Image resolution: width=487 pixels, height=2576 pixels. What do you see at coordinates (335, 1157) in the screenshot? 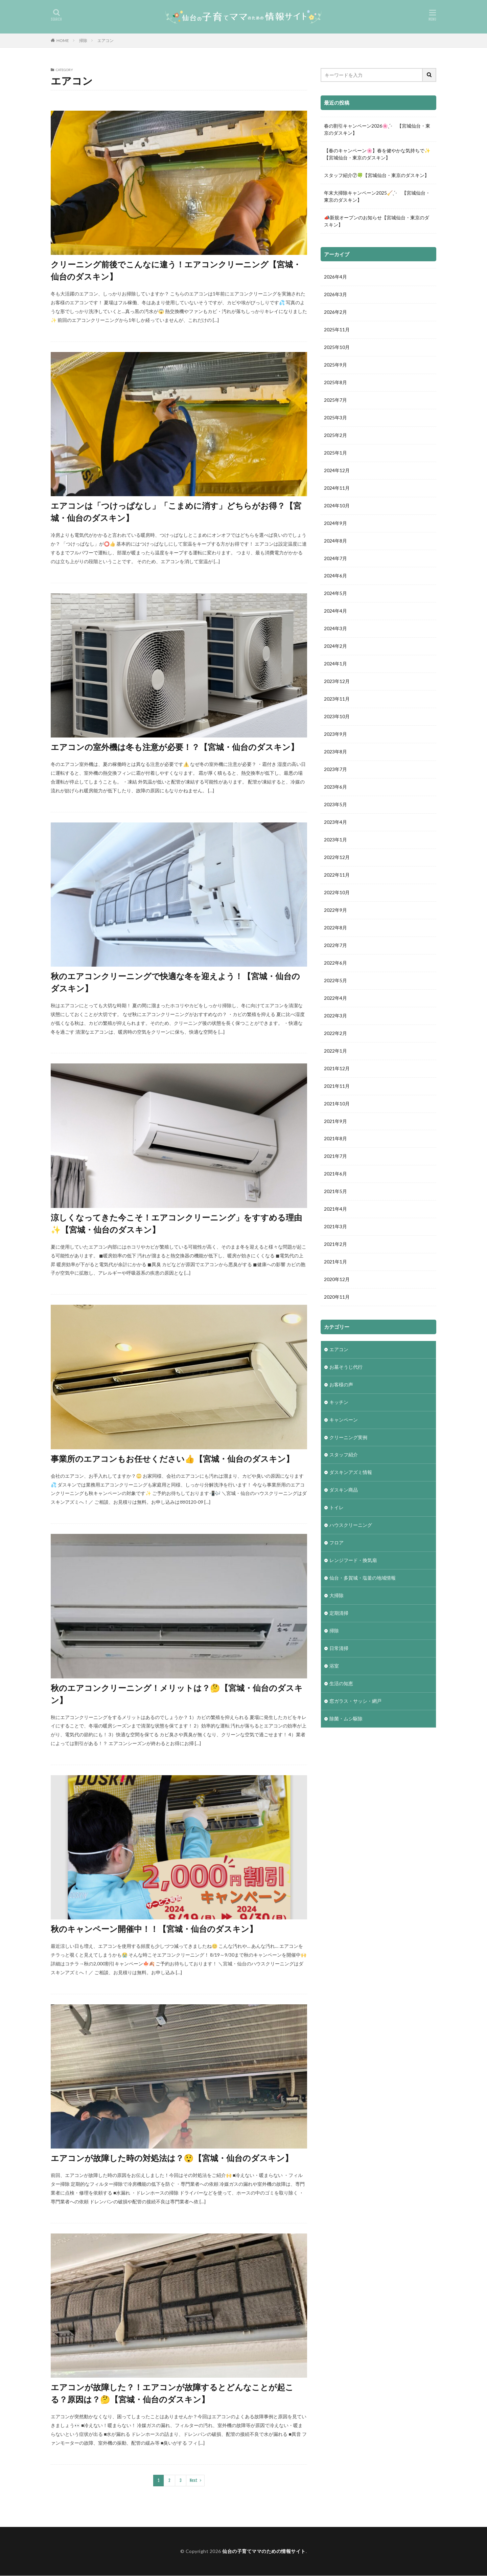
I see `2021年7月` at bounding box center [335, 1157].